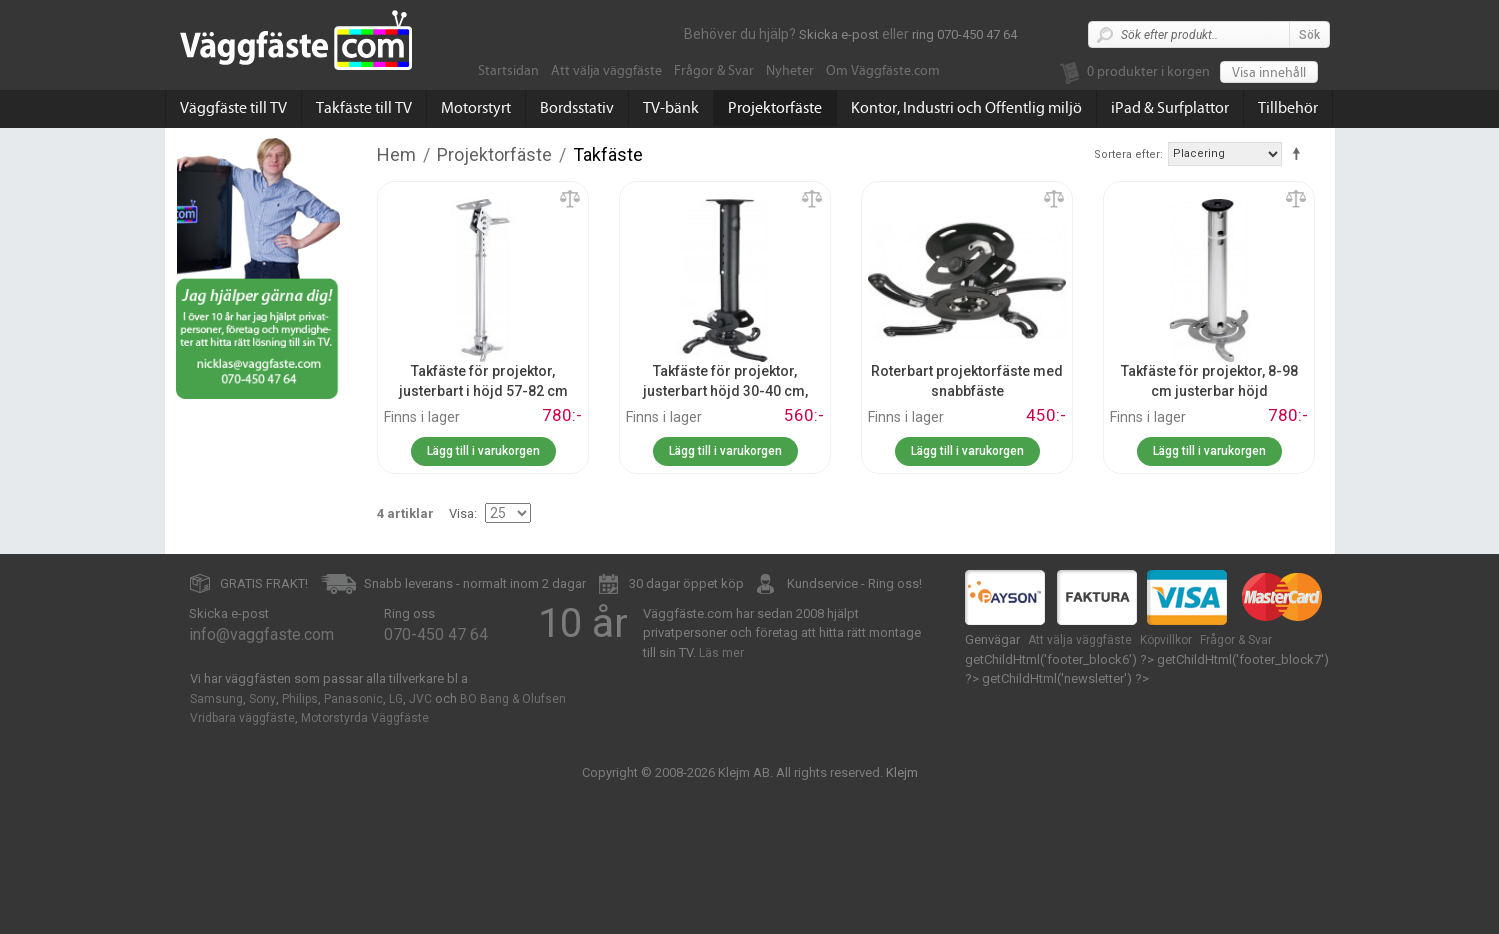 The height and width of the screenshot is (934, 1499). What do you see at coordinates (721, 653) in the screenshot?
I see `Läs mer` at bounding box center [721, 653].